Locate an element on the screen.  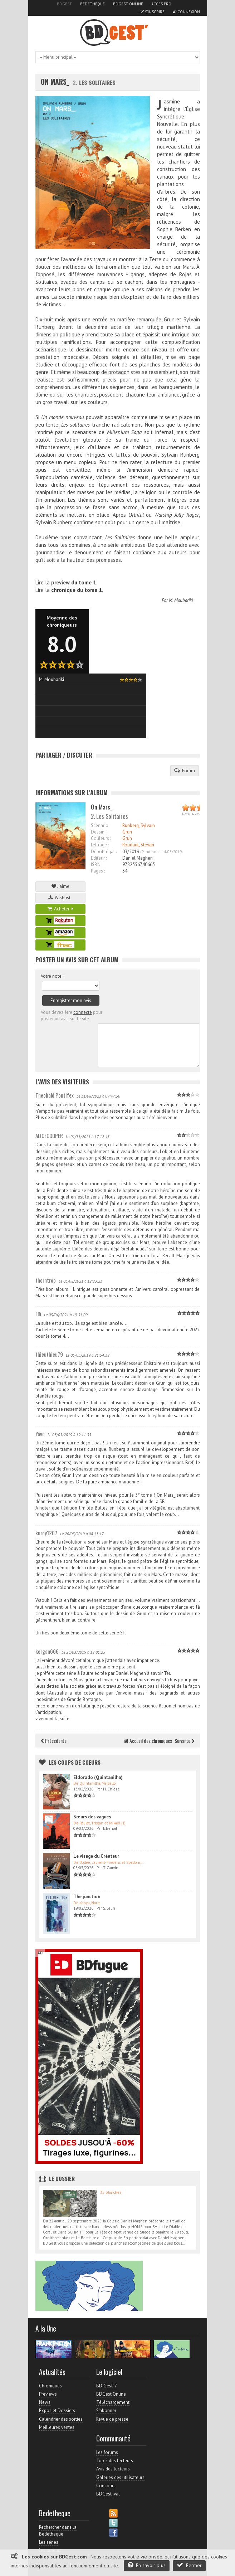
thorntrop is located at coordinates (45, 1280).